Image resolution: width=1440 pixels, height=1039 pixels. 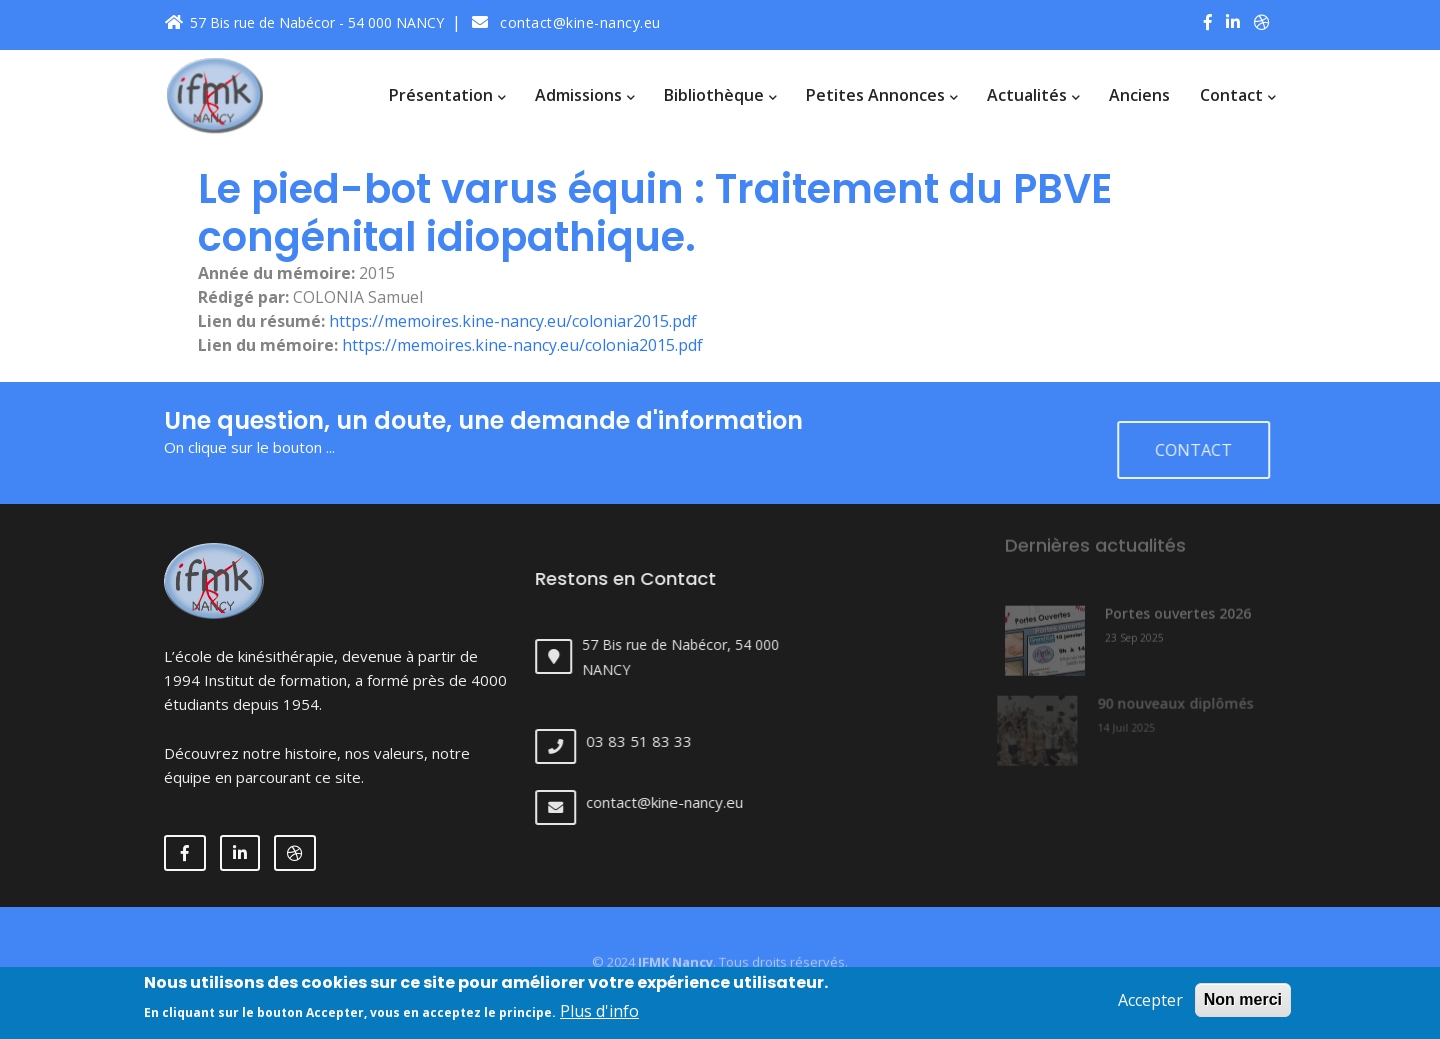 I want to click on Non merci, so click(x=1243, y=1003).